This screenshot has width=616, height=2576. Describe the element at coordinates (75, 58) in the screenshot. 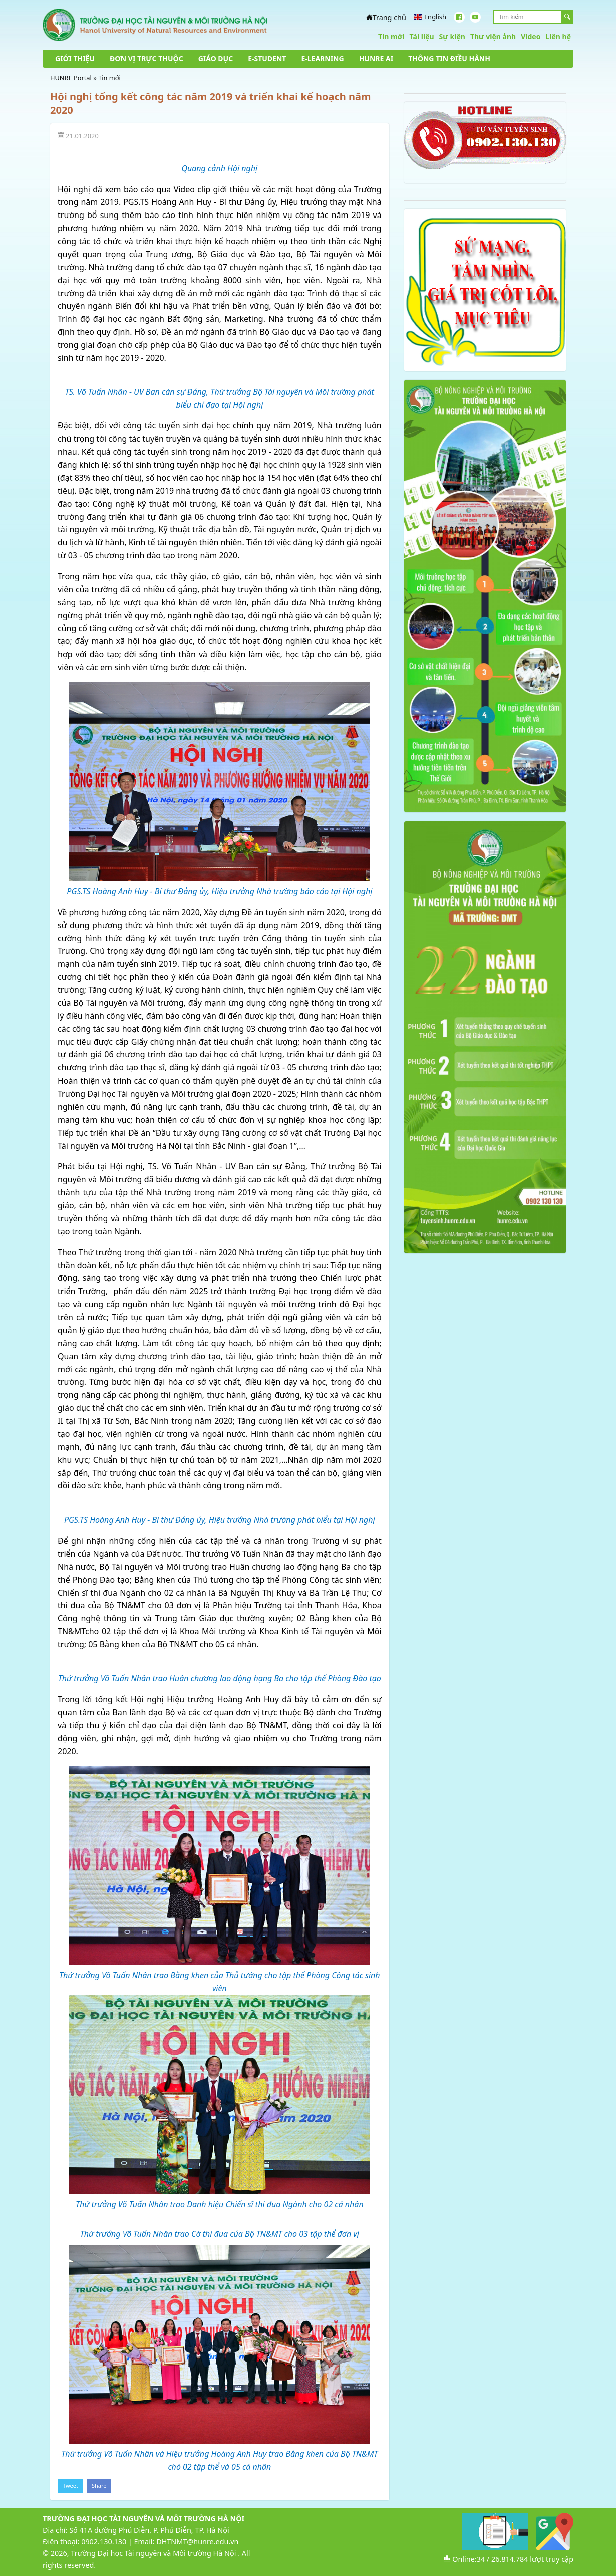

I see `GIỚI THIỆU` at that location.